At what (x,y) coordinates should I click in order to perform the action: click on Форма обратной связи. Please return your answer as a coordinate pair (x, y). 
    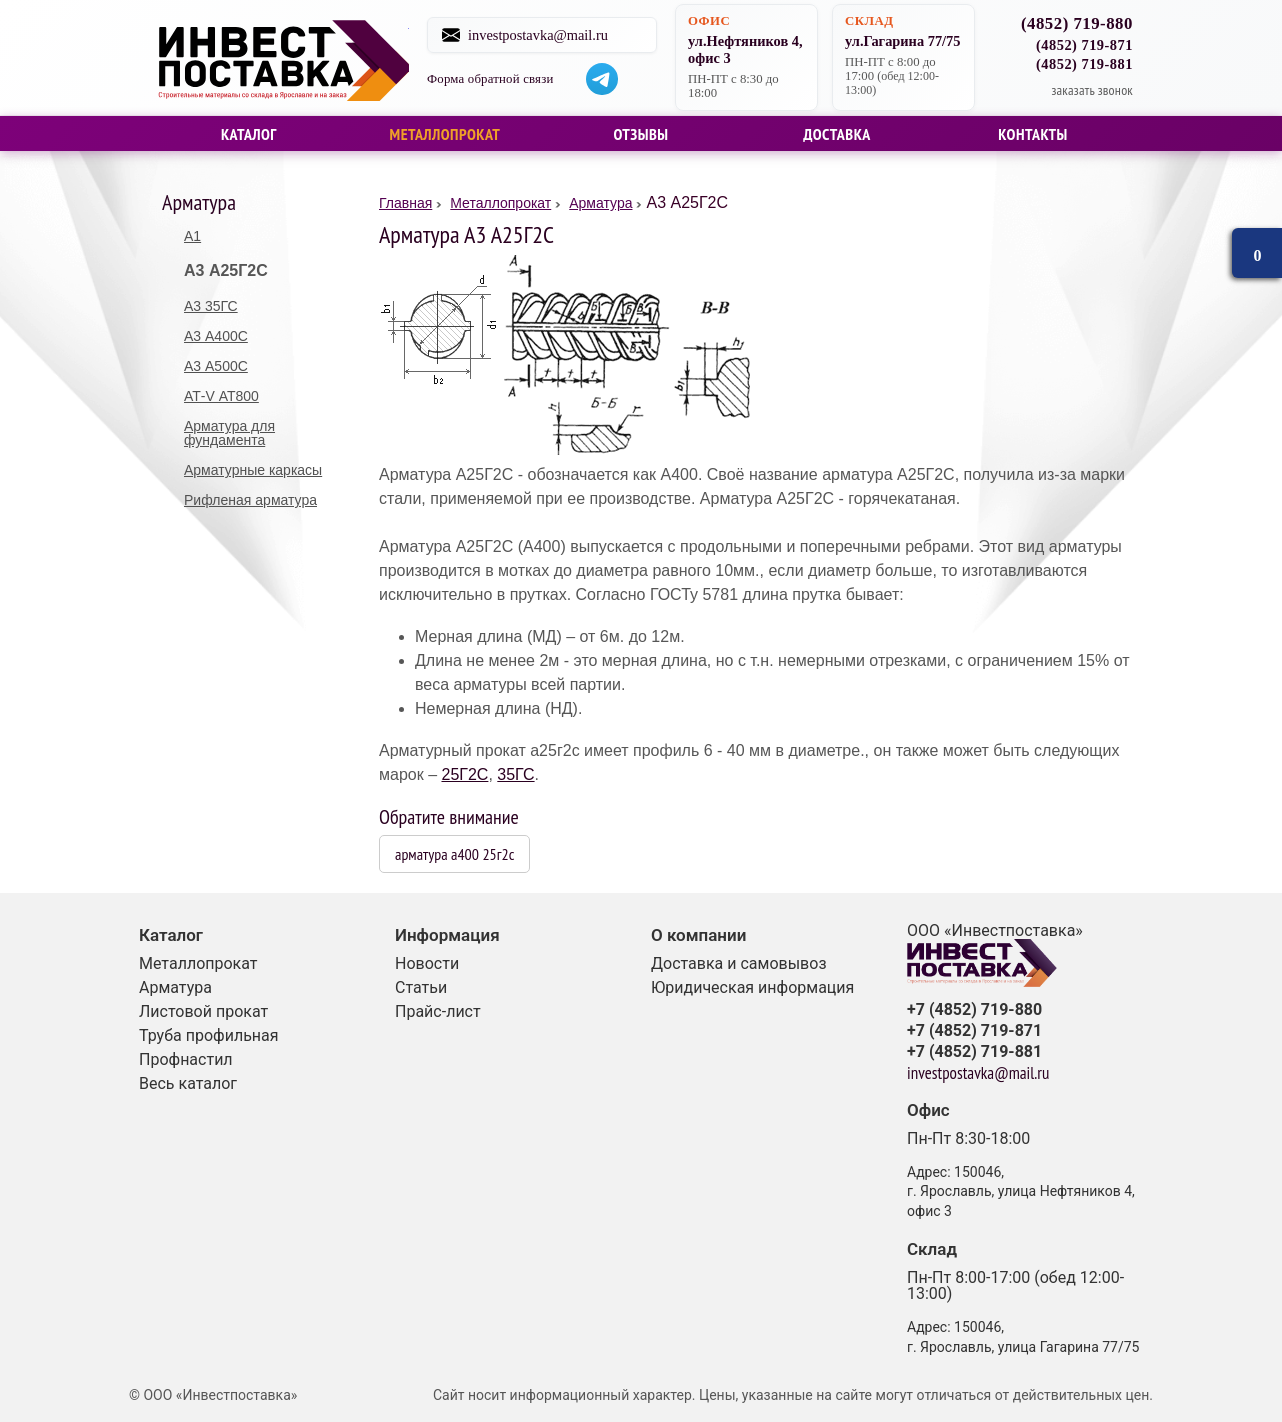
    Looking at the image, I should click on (500, 79).